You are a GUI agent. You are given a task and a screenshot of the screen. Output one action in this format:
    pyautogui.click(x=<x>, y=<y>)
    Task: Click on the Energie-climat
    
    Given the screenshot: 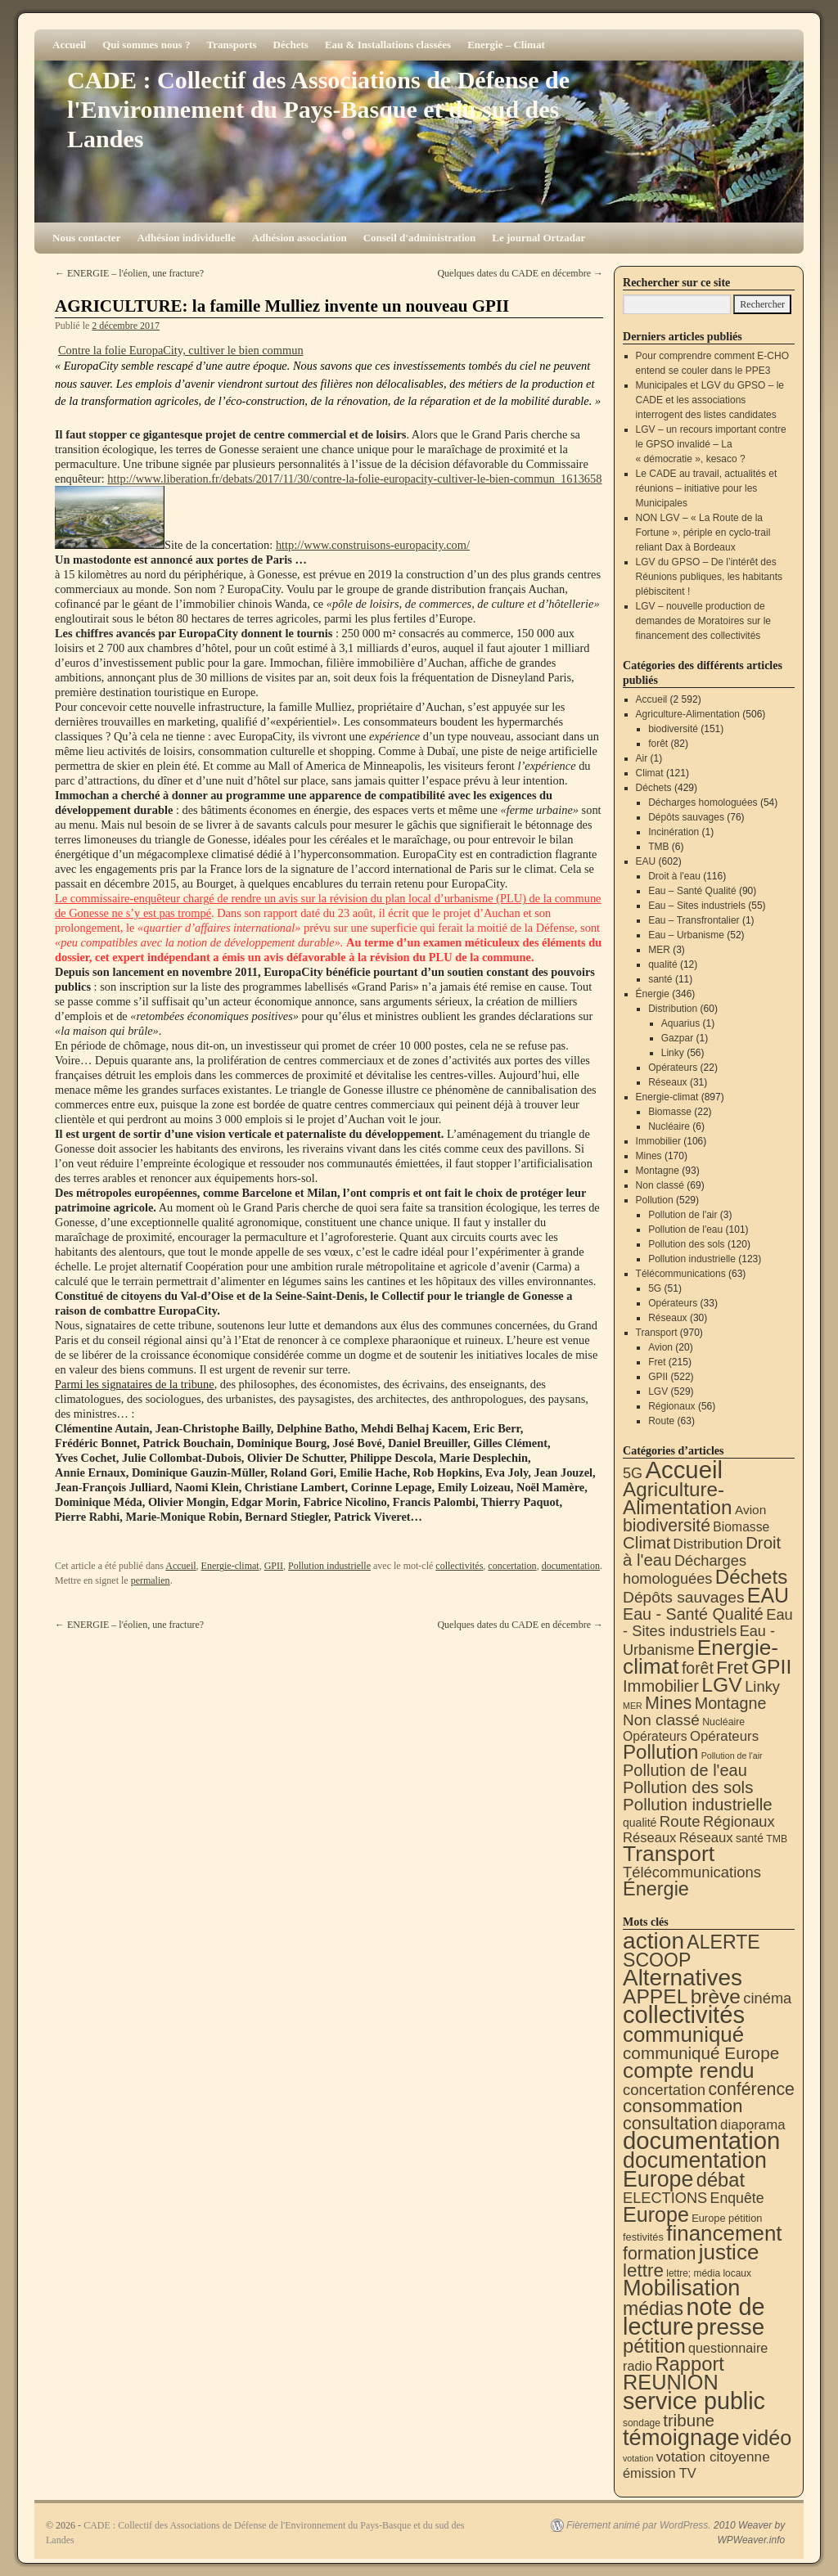 What is the action you would take?
    pyautogui.click(x=230, y=1565)
    